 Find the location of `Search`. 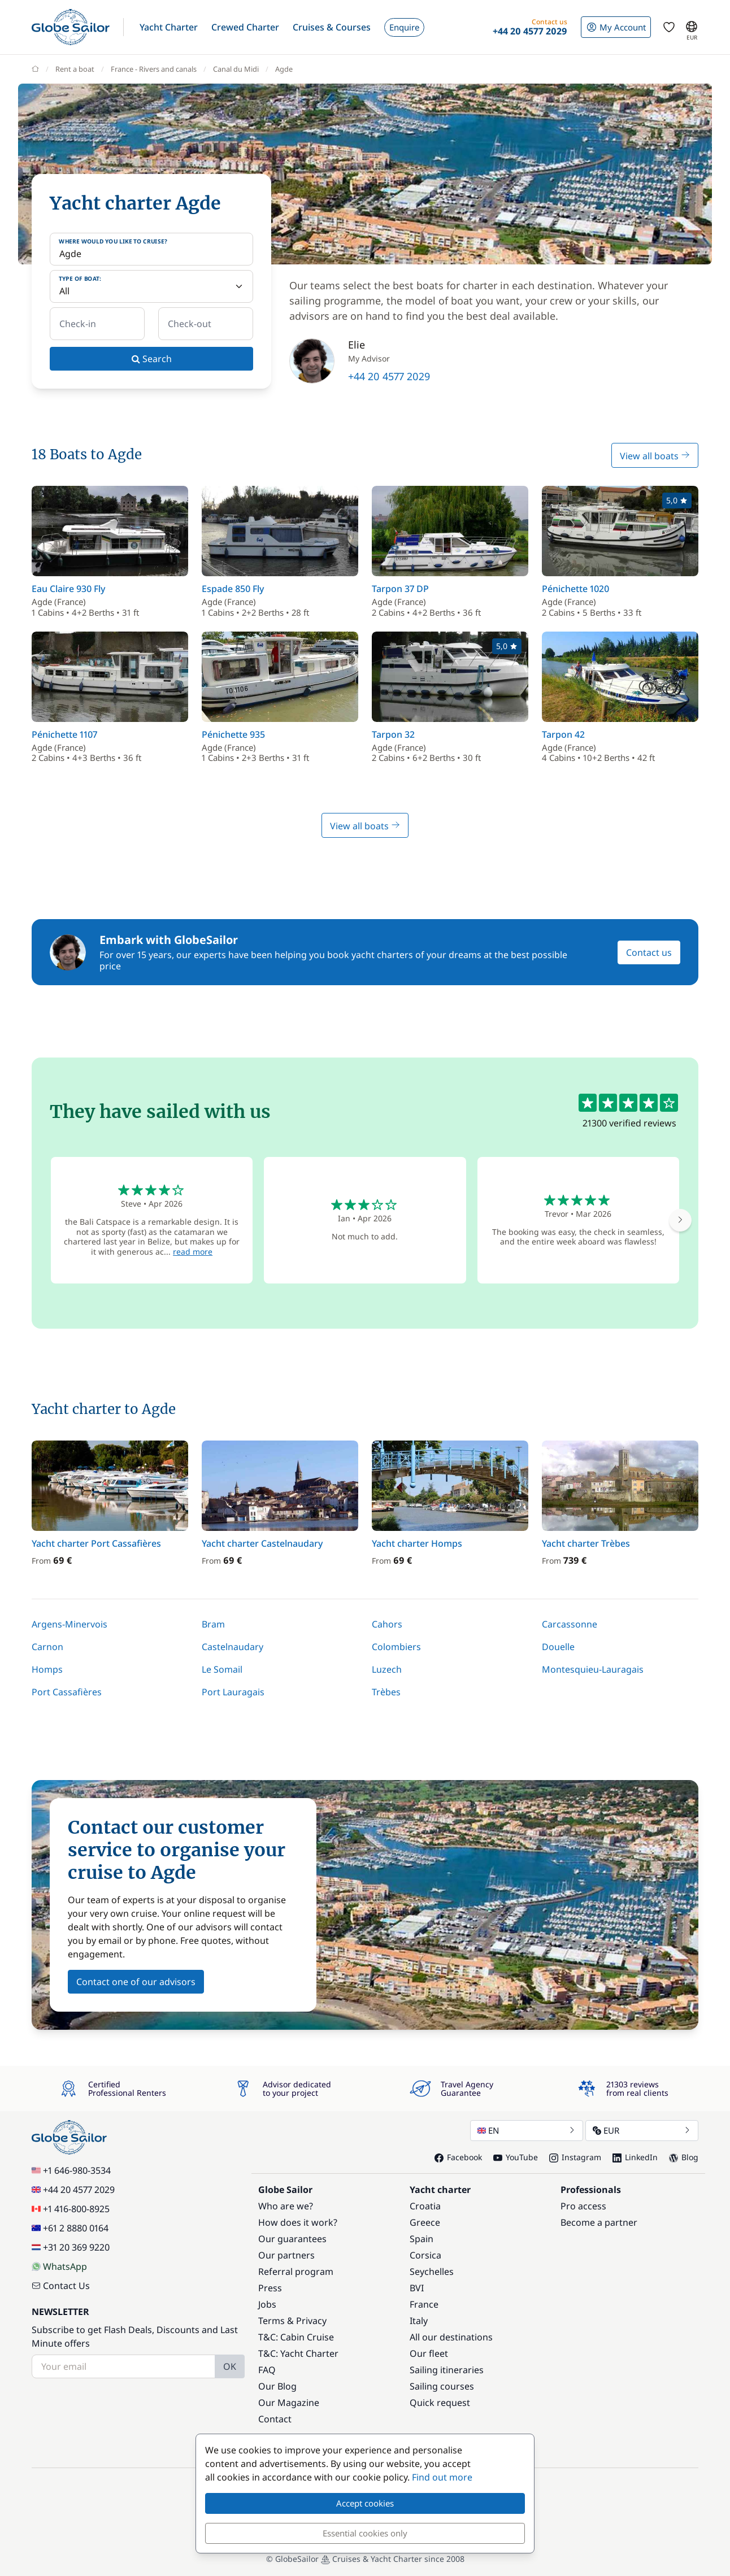

Search is located at coordinates (152, 359).